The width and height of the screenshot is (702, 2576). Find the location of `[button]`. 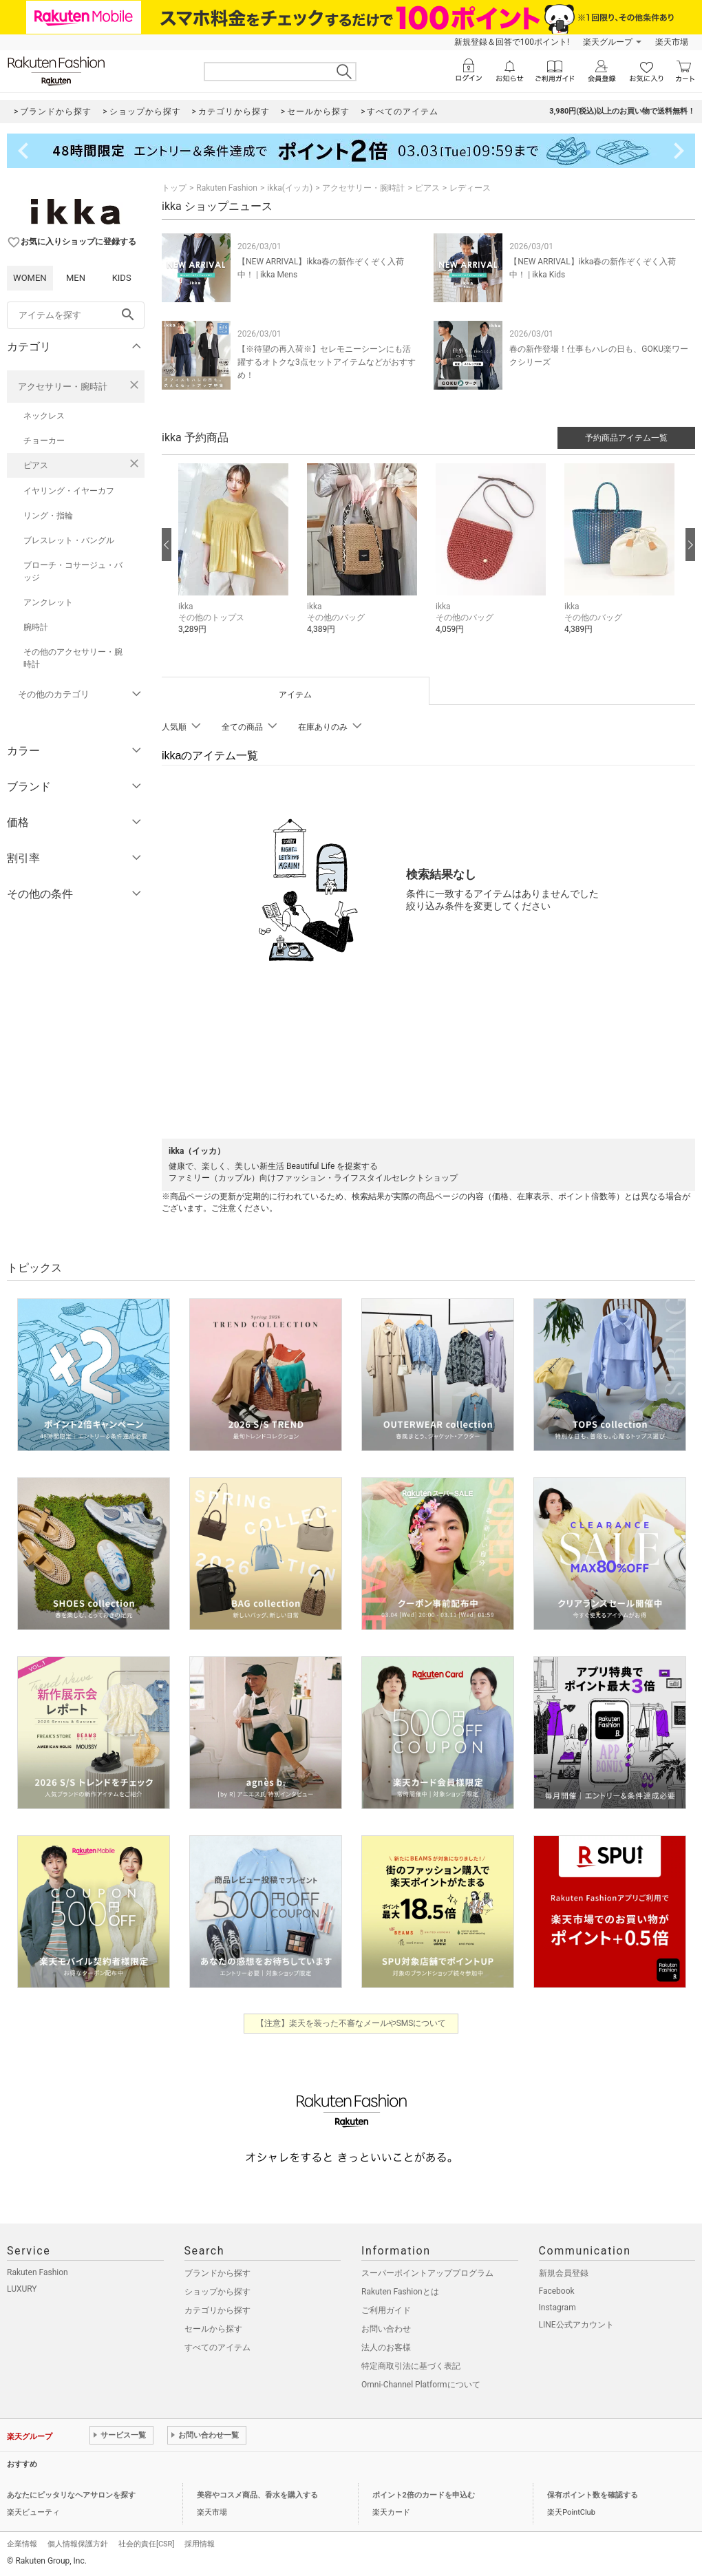

[button] is located at coordinates (235, 559).